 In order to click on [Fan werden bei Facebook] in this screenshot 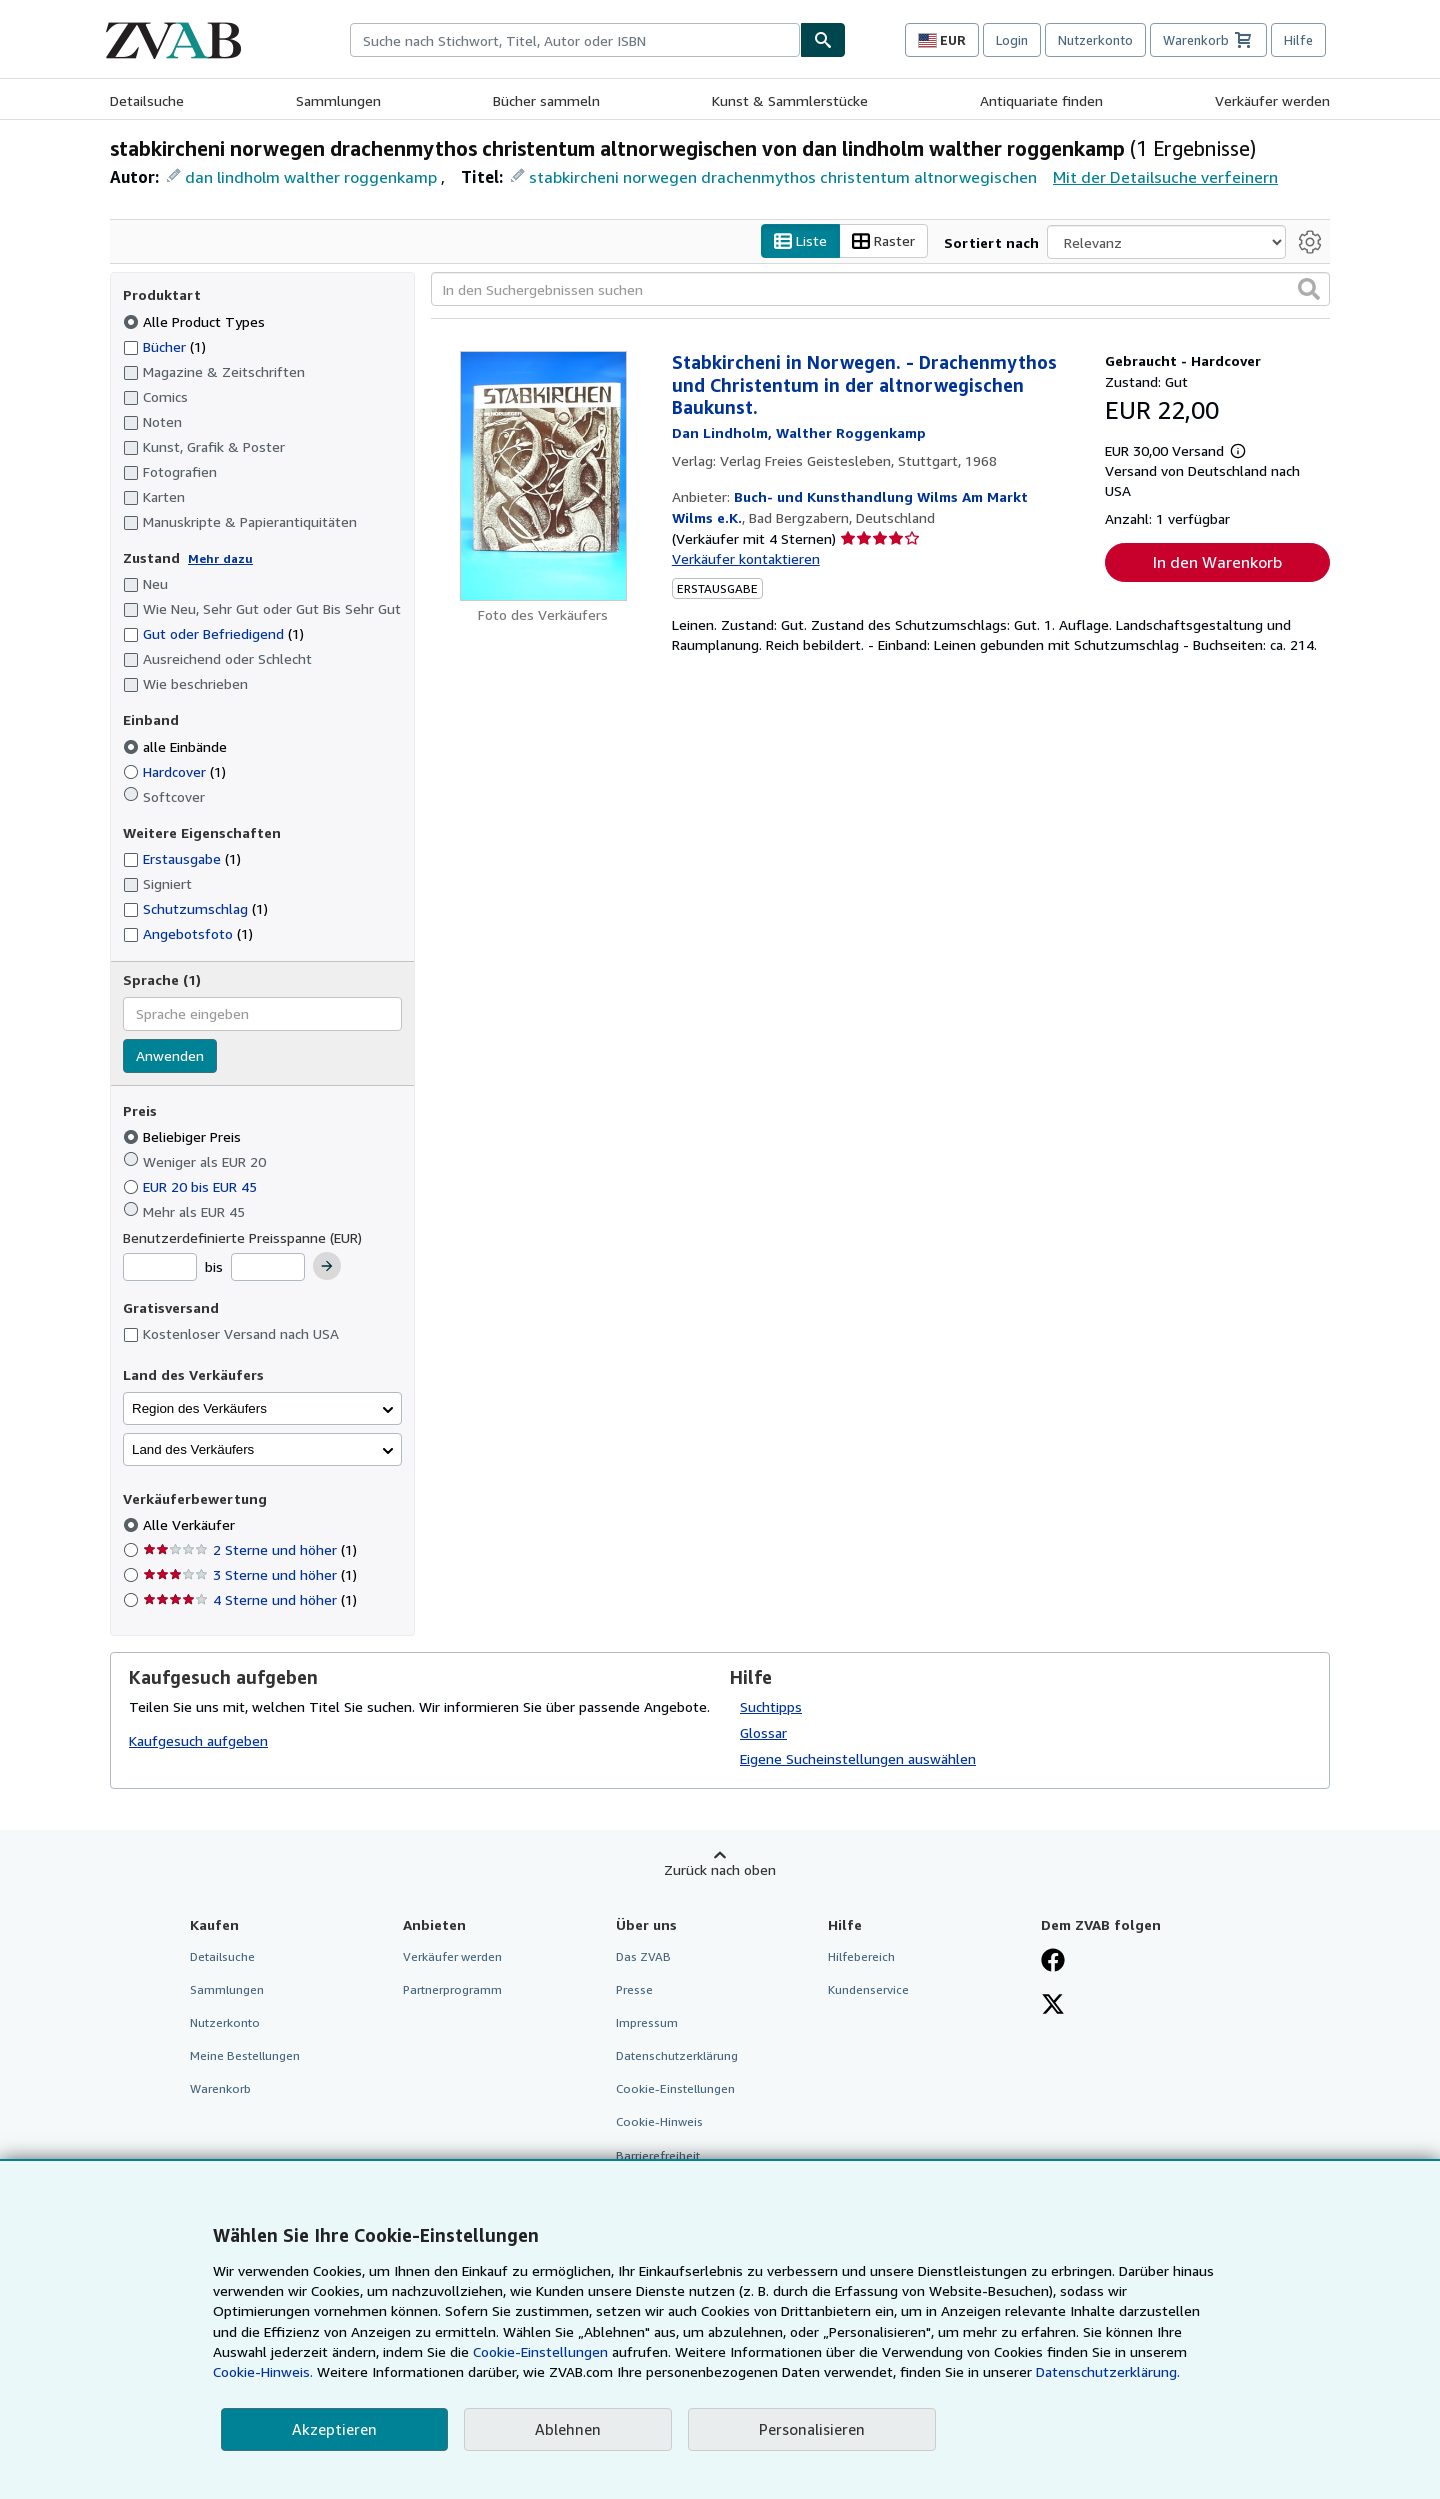, I will do `click(1053, 1962)`.